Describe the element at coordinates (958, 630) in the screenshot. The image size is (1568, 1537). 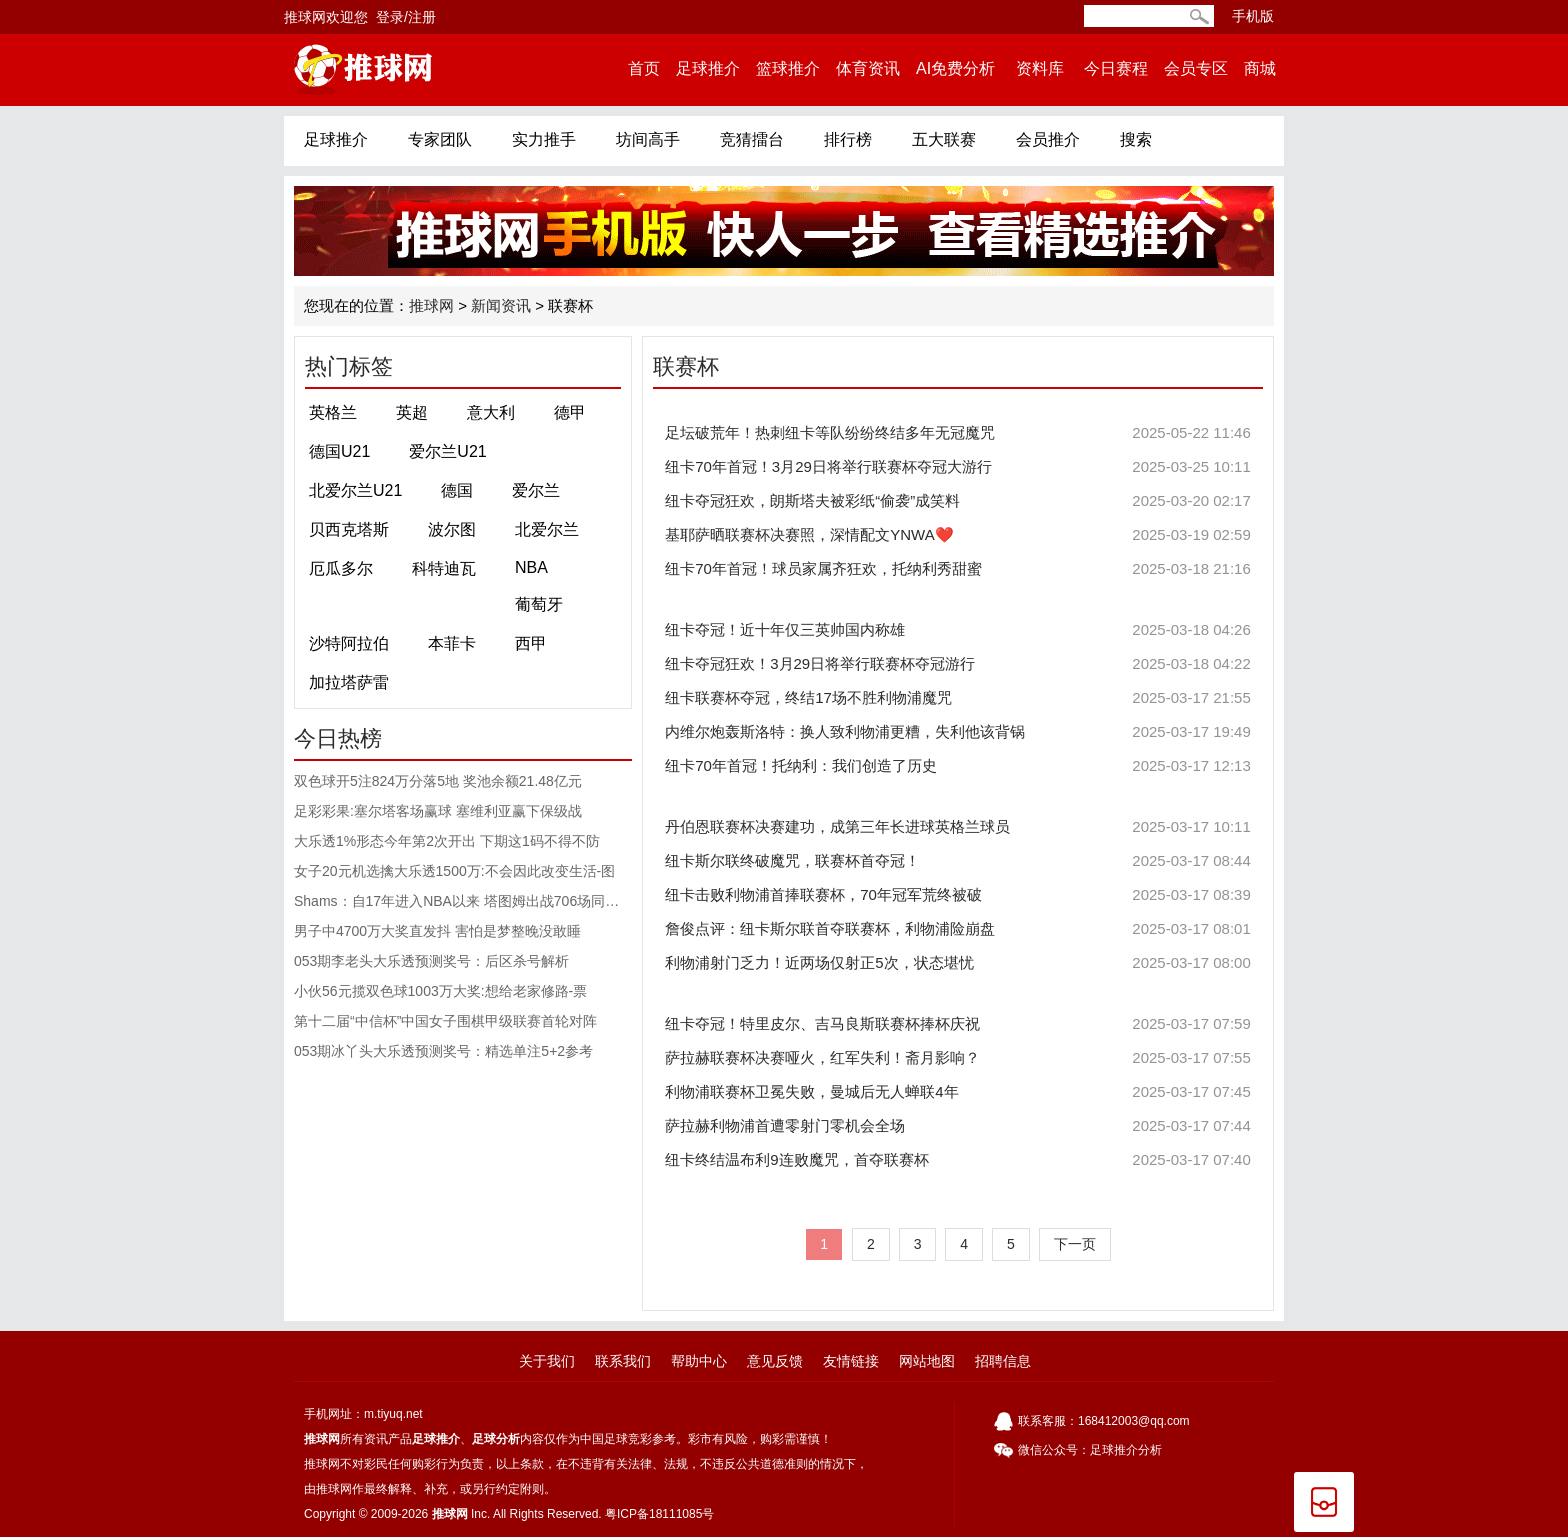
I see `纽卡夺冠！近十年仅三英帅国内称雄` at that location.